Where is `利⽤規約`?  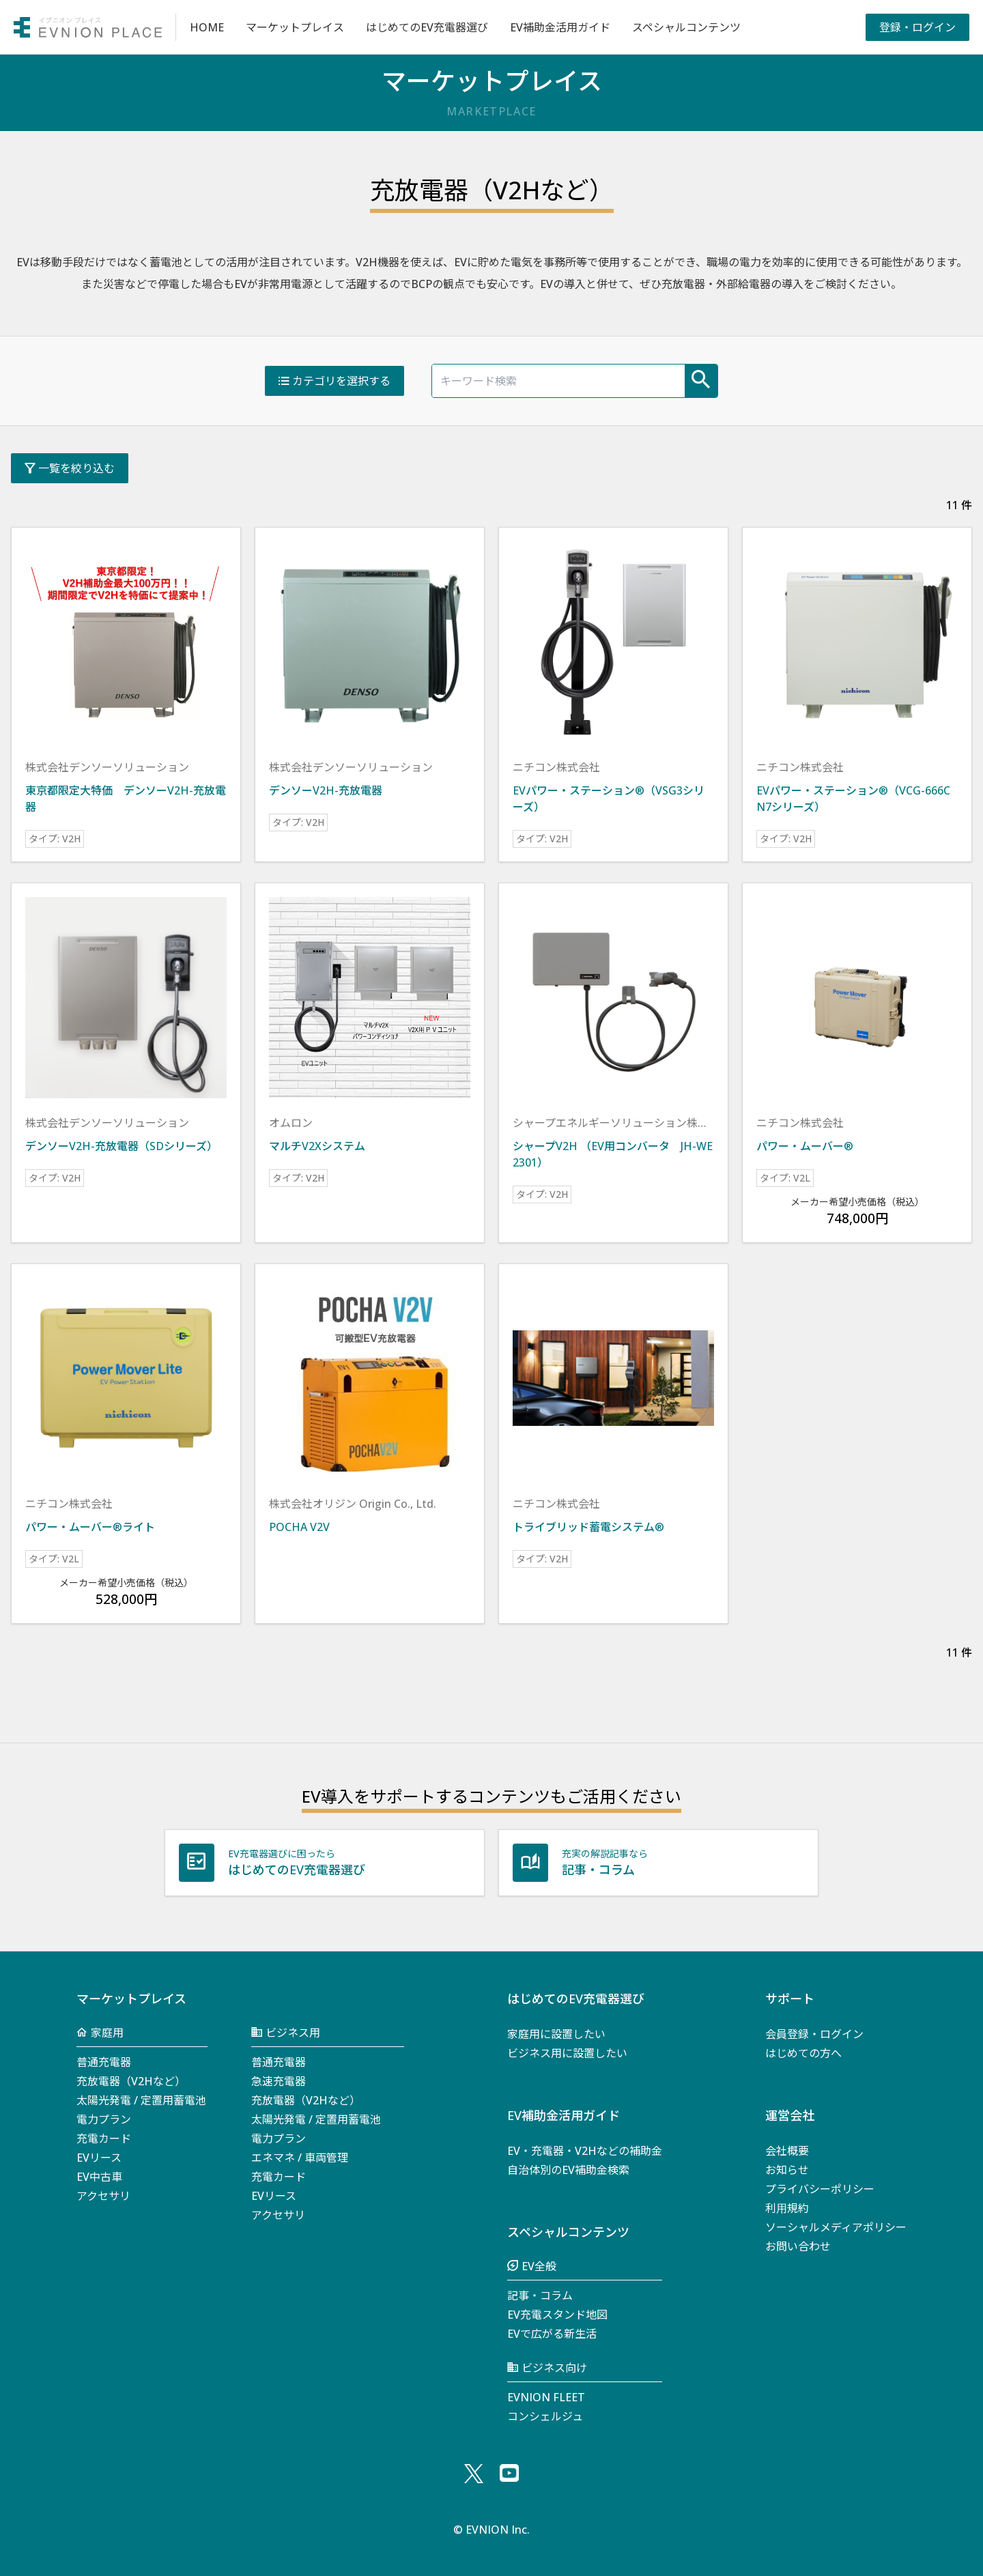
利⽤規約 is located at coordinates (787, 2208).